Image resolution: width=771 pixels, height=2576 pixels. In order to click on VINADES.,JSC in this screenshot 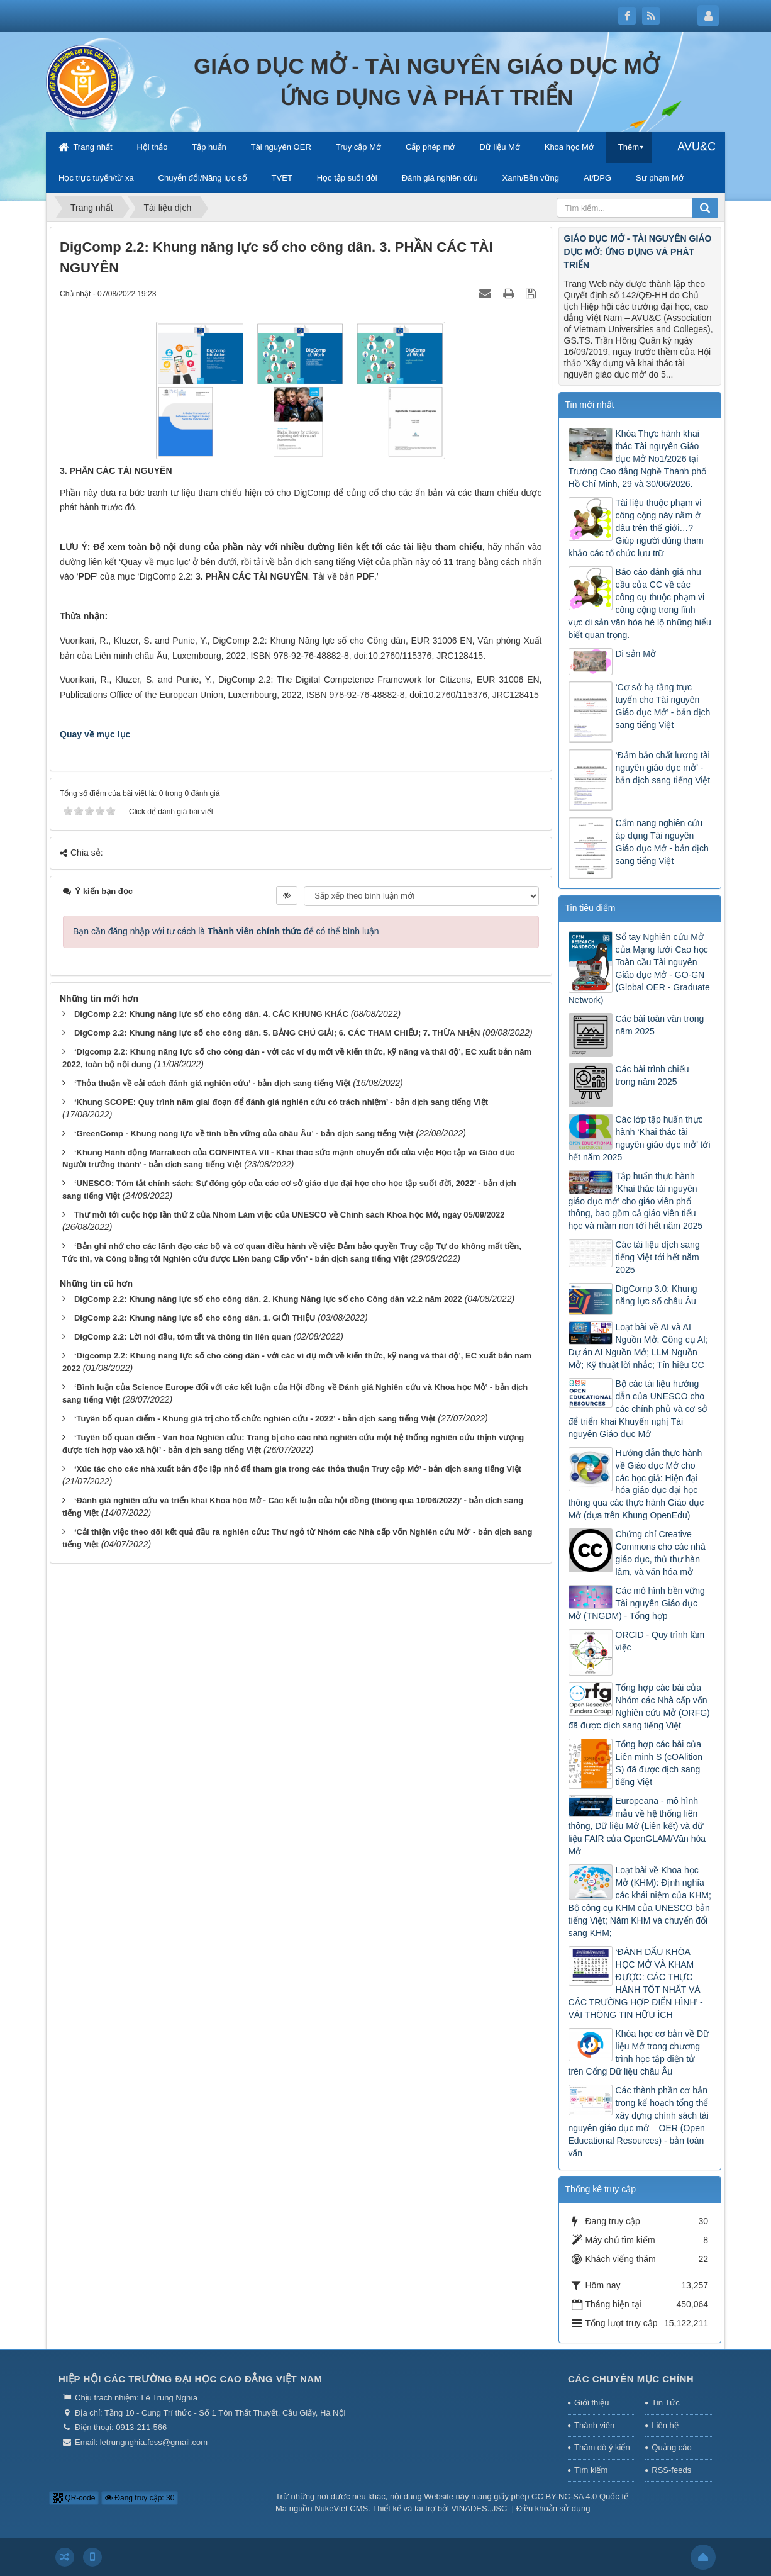, I will do `click(480, 2508)`.